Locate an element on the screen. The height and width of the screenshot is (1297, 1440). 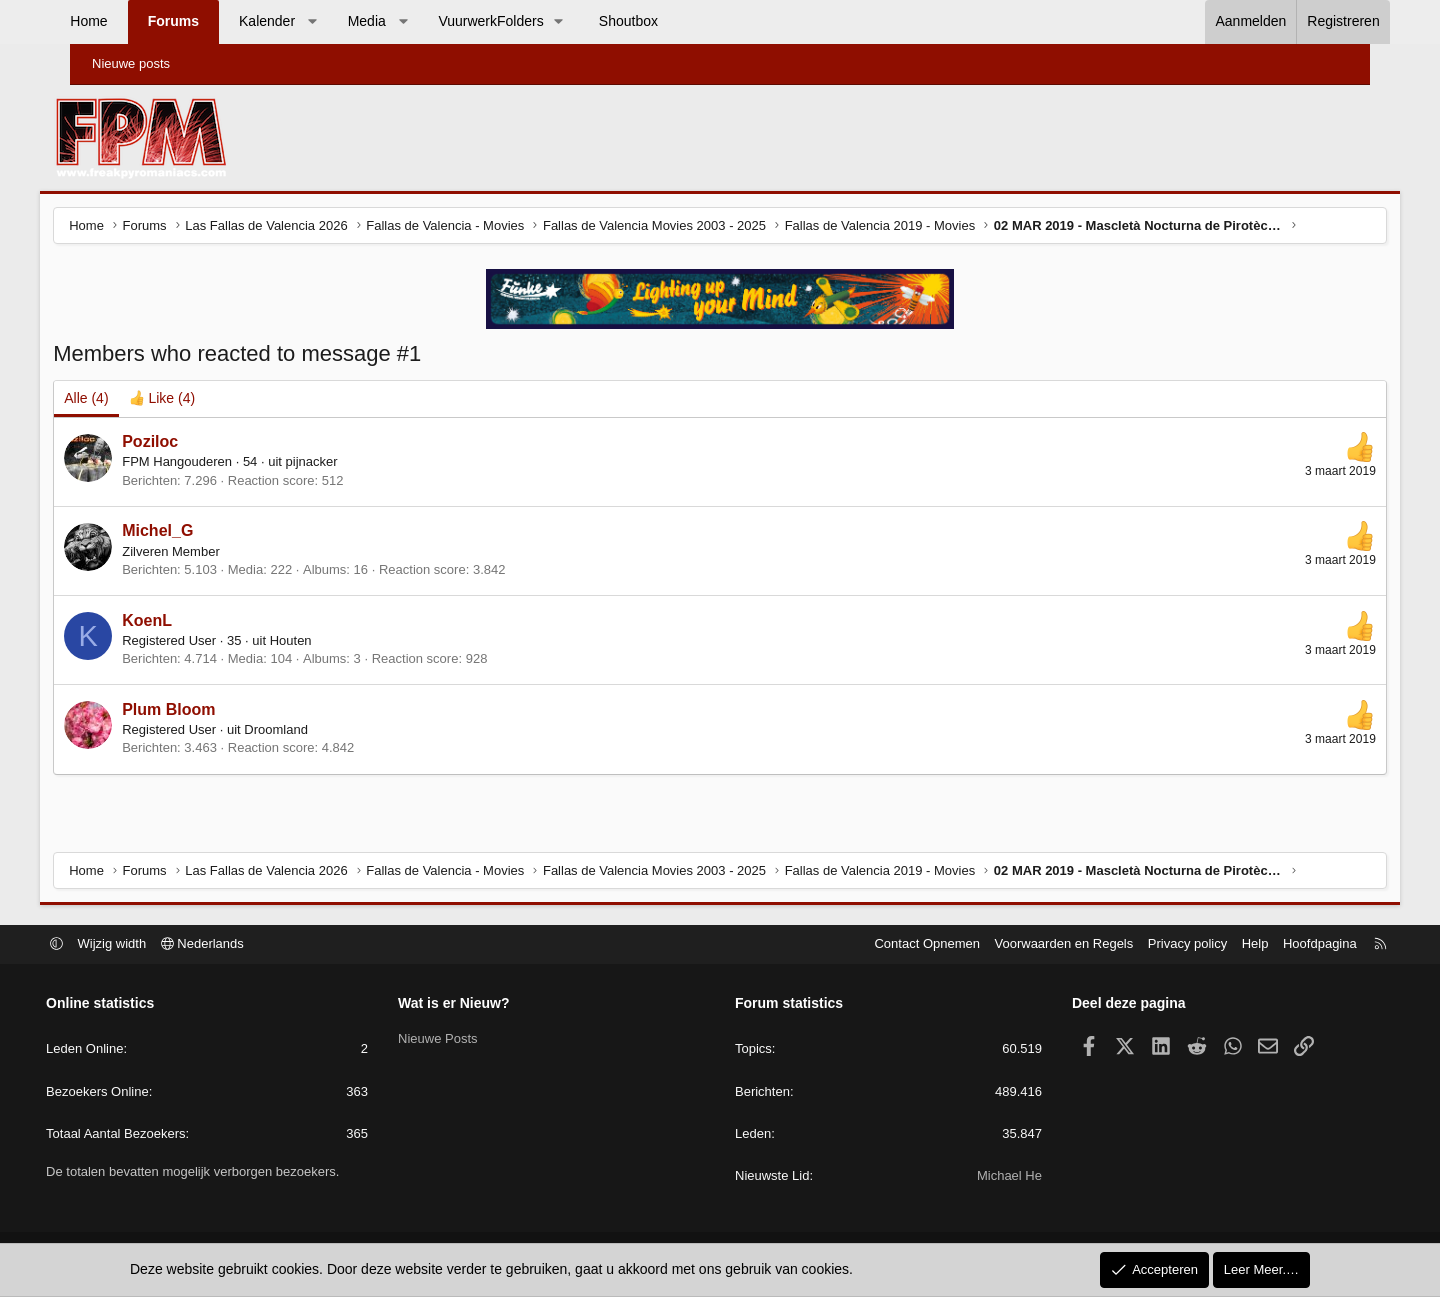
[tab] is located at coordinates (193, 401).